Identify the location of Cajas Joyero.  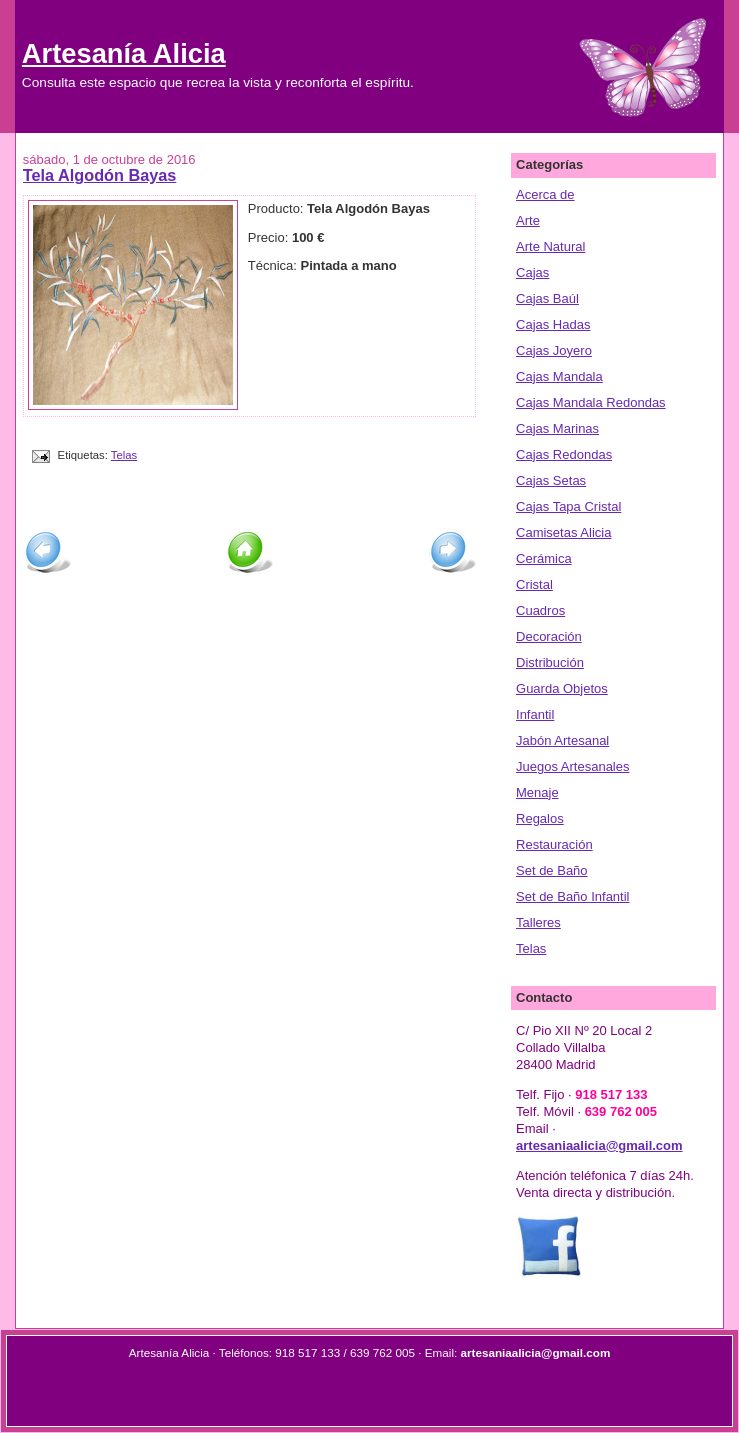
(554, 350).